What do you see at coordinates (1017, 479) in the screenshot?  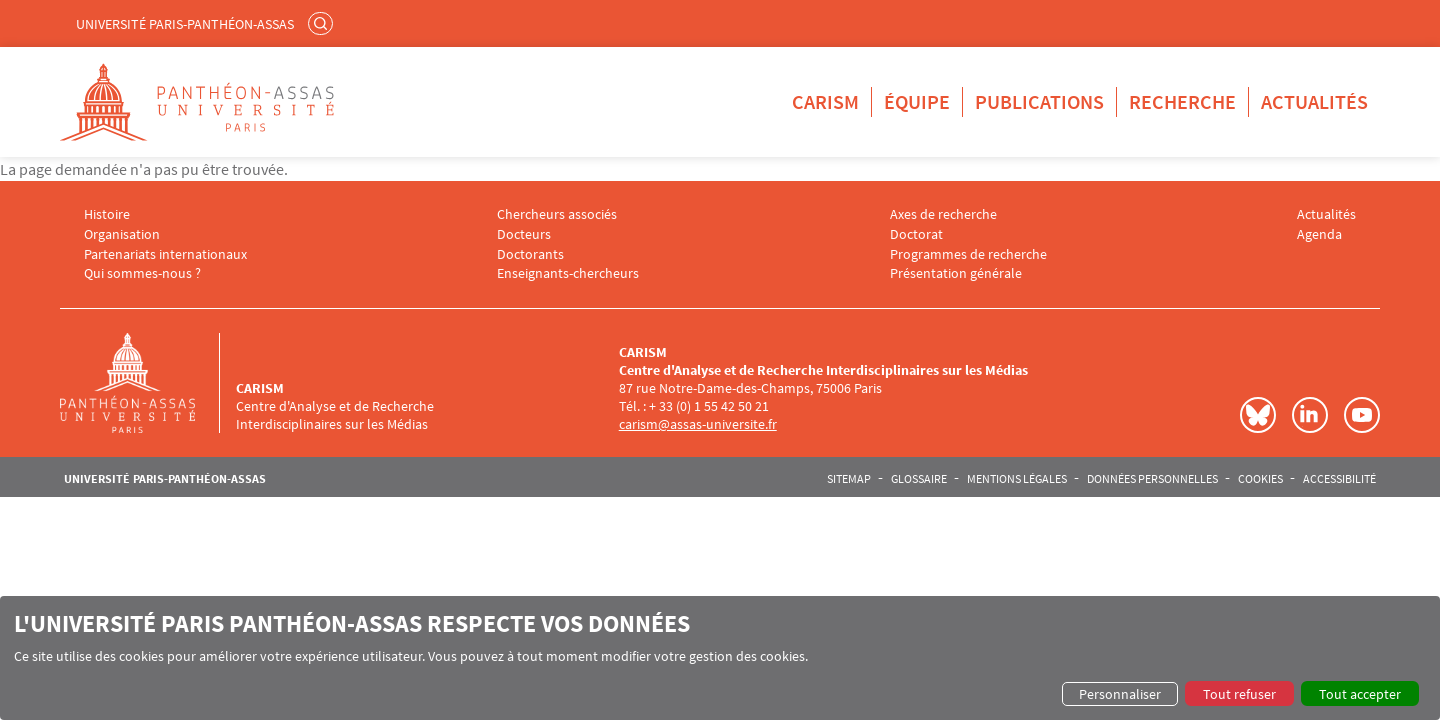 I see `Mentions légales` at bounding box center [1017, 479].